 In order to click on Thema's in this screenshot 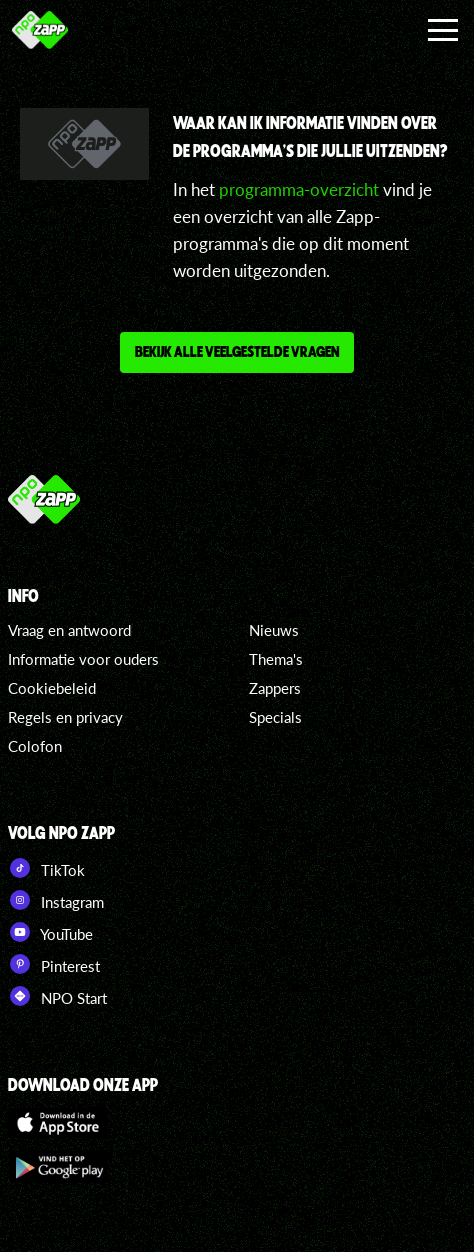, I will do `click(276, 659)`.